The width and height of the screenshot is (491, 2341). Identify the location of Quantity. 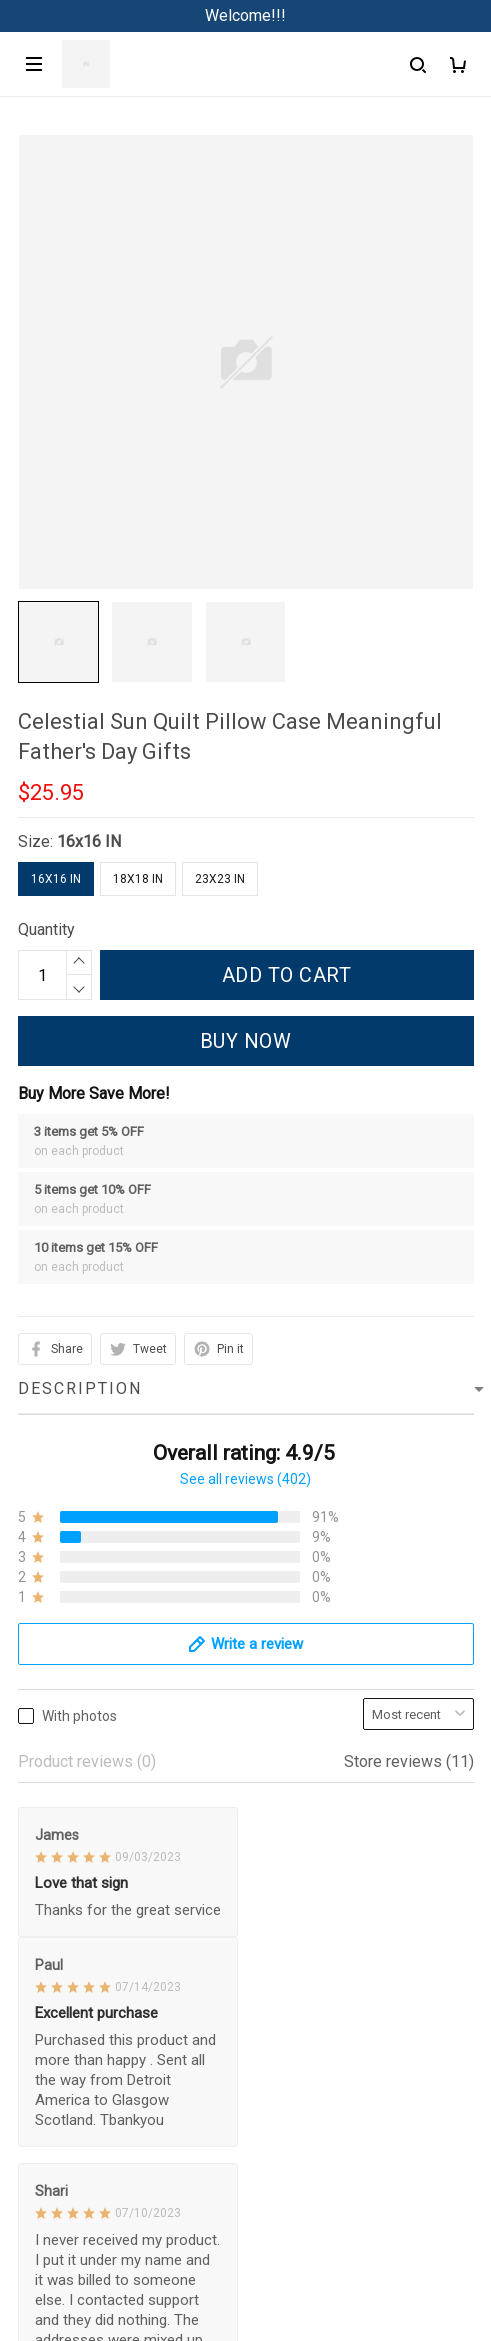
(46, 929).